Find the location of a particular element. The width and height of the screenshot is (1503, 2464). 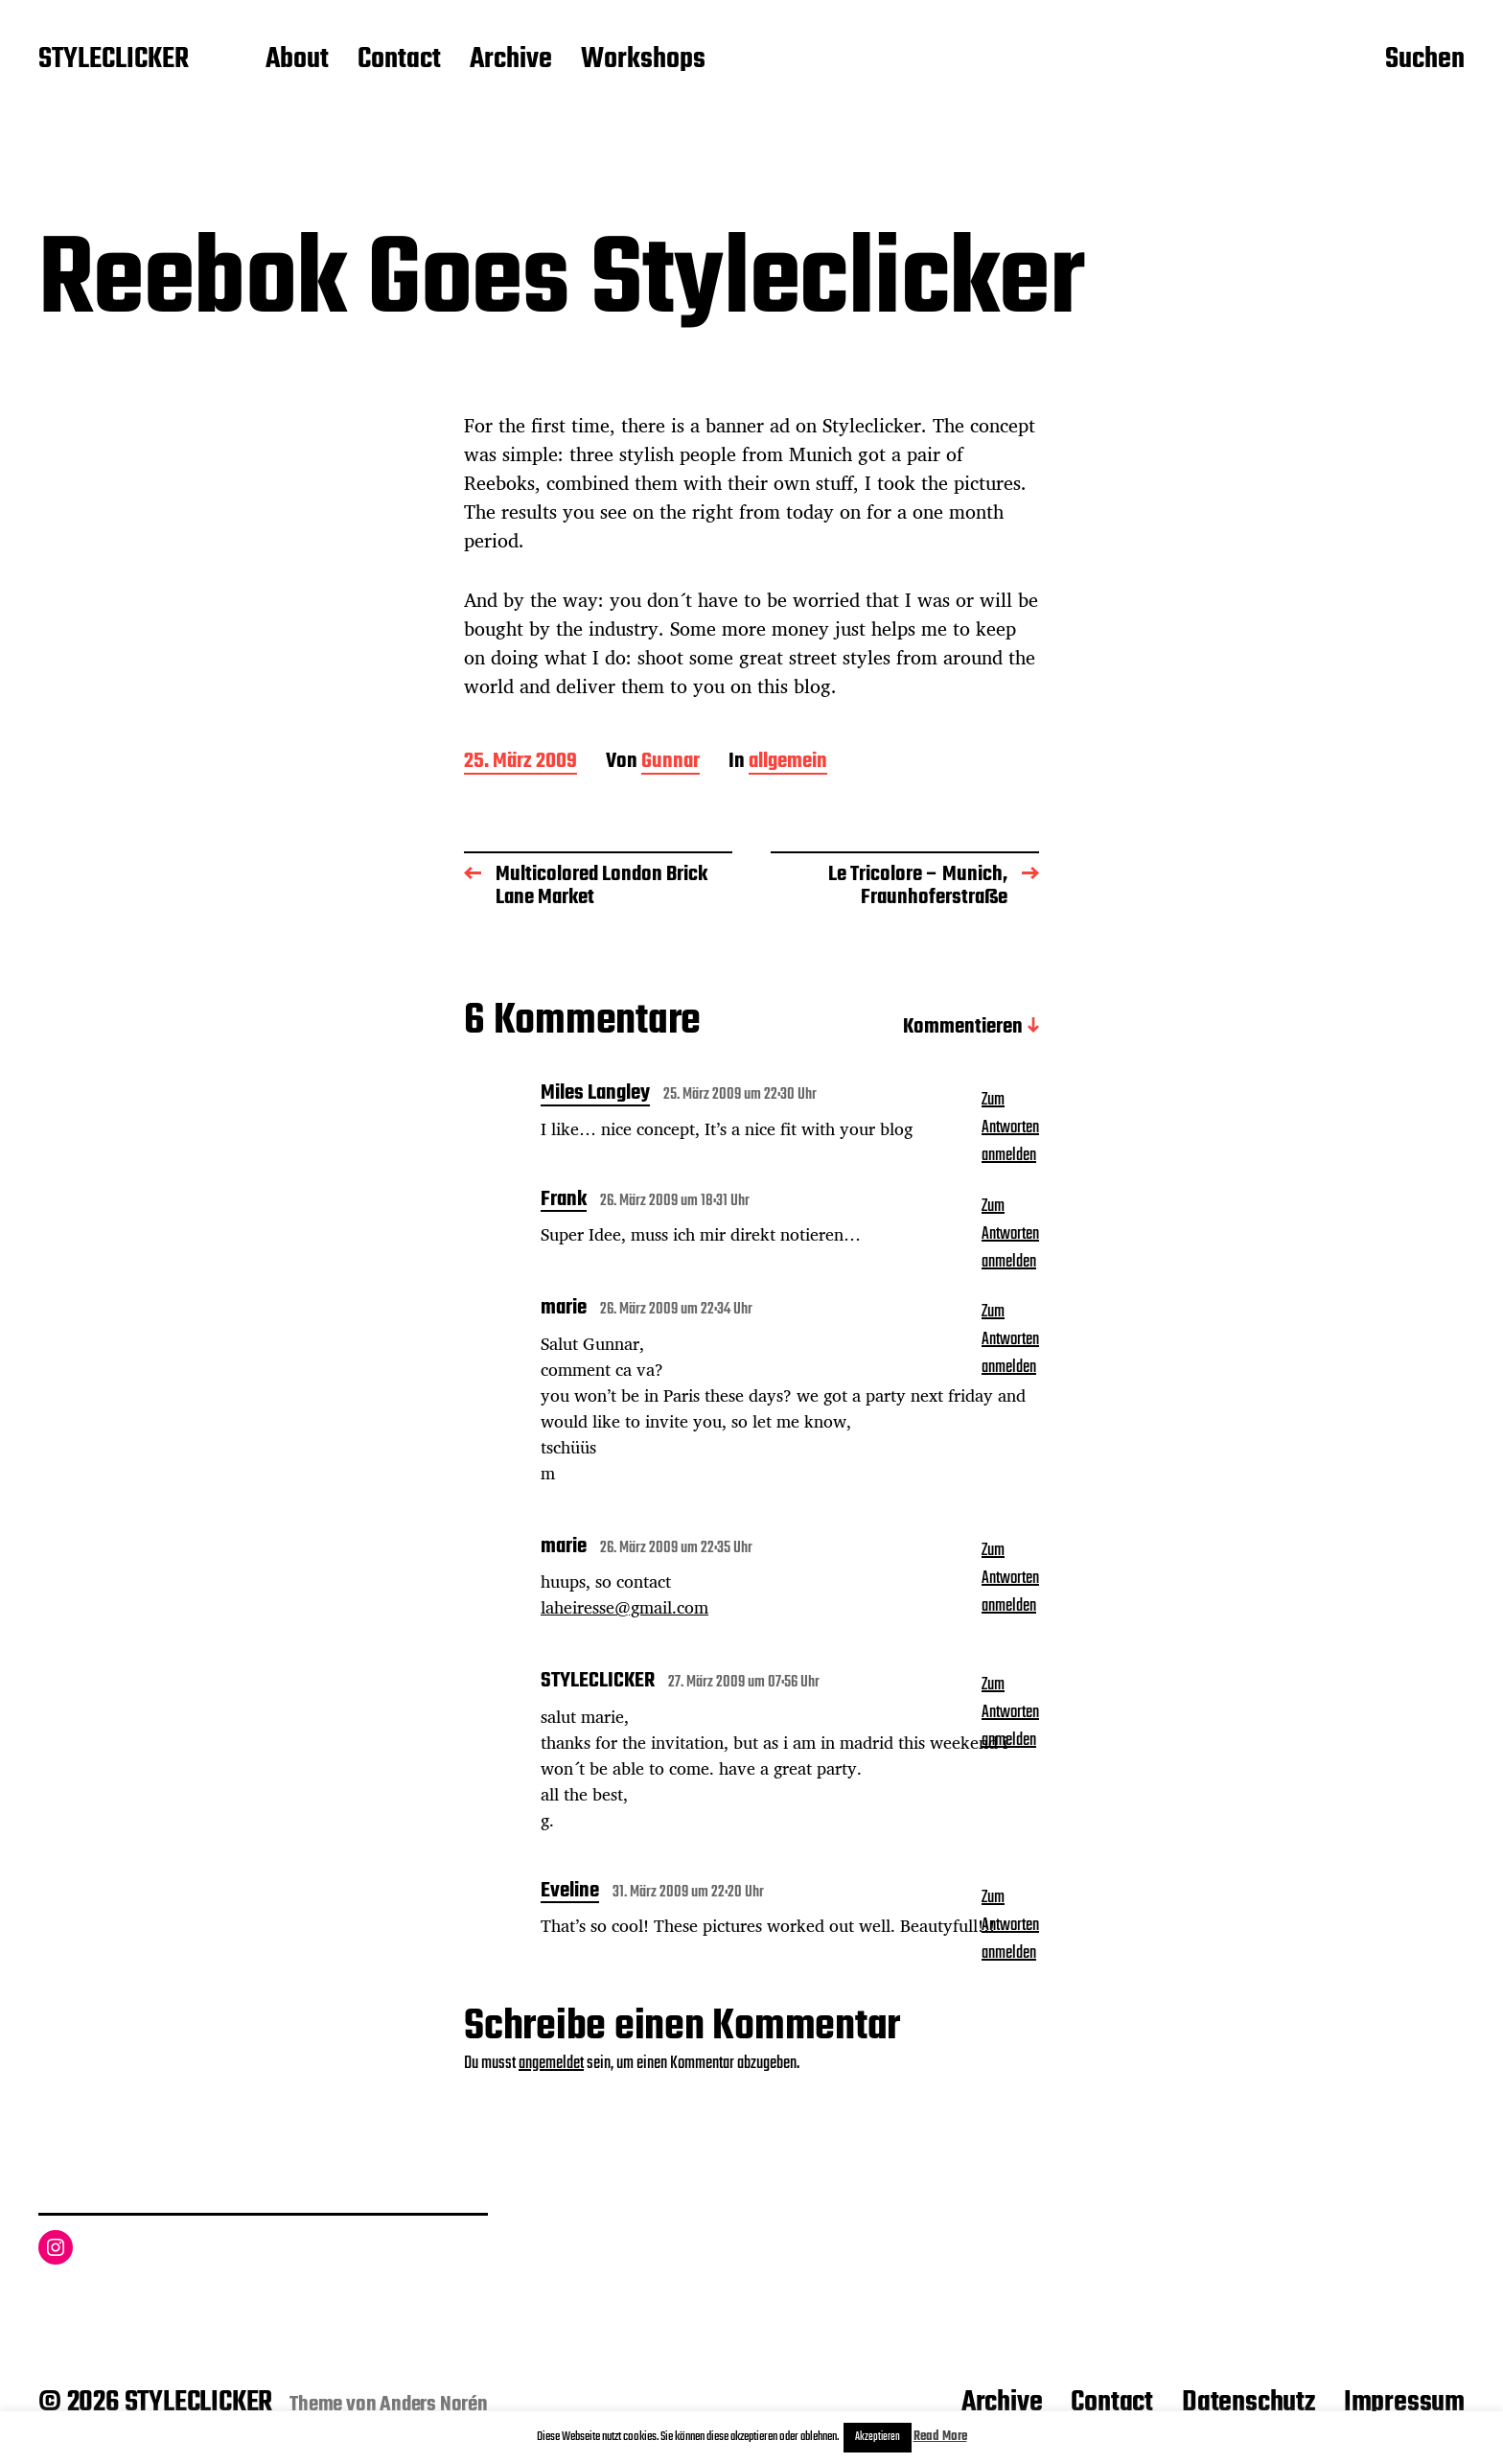

Akzeptieren [button] is located at coordinates (877, 2437).